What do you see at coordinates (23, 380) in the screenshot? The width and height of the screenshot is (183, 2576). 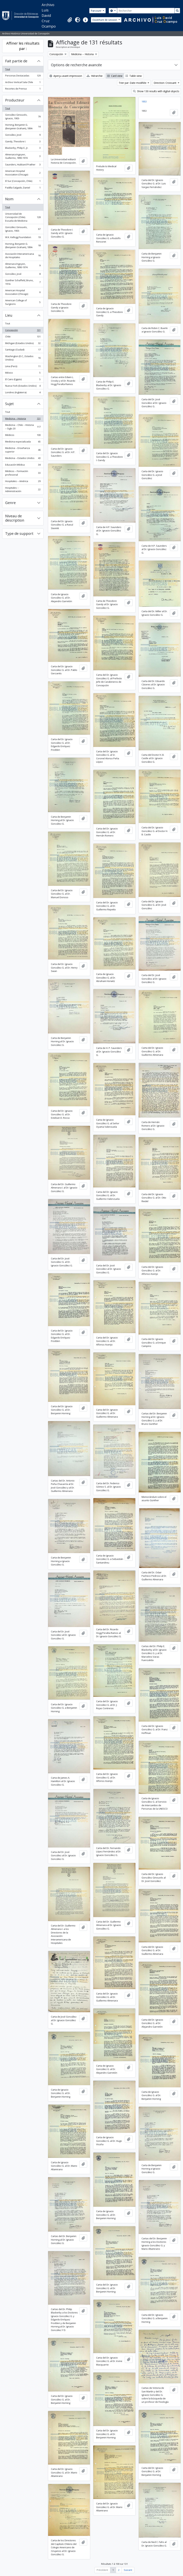 I see `El Cairo (Egipto)` at bounding box center [23, 380].